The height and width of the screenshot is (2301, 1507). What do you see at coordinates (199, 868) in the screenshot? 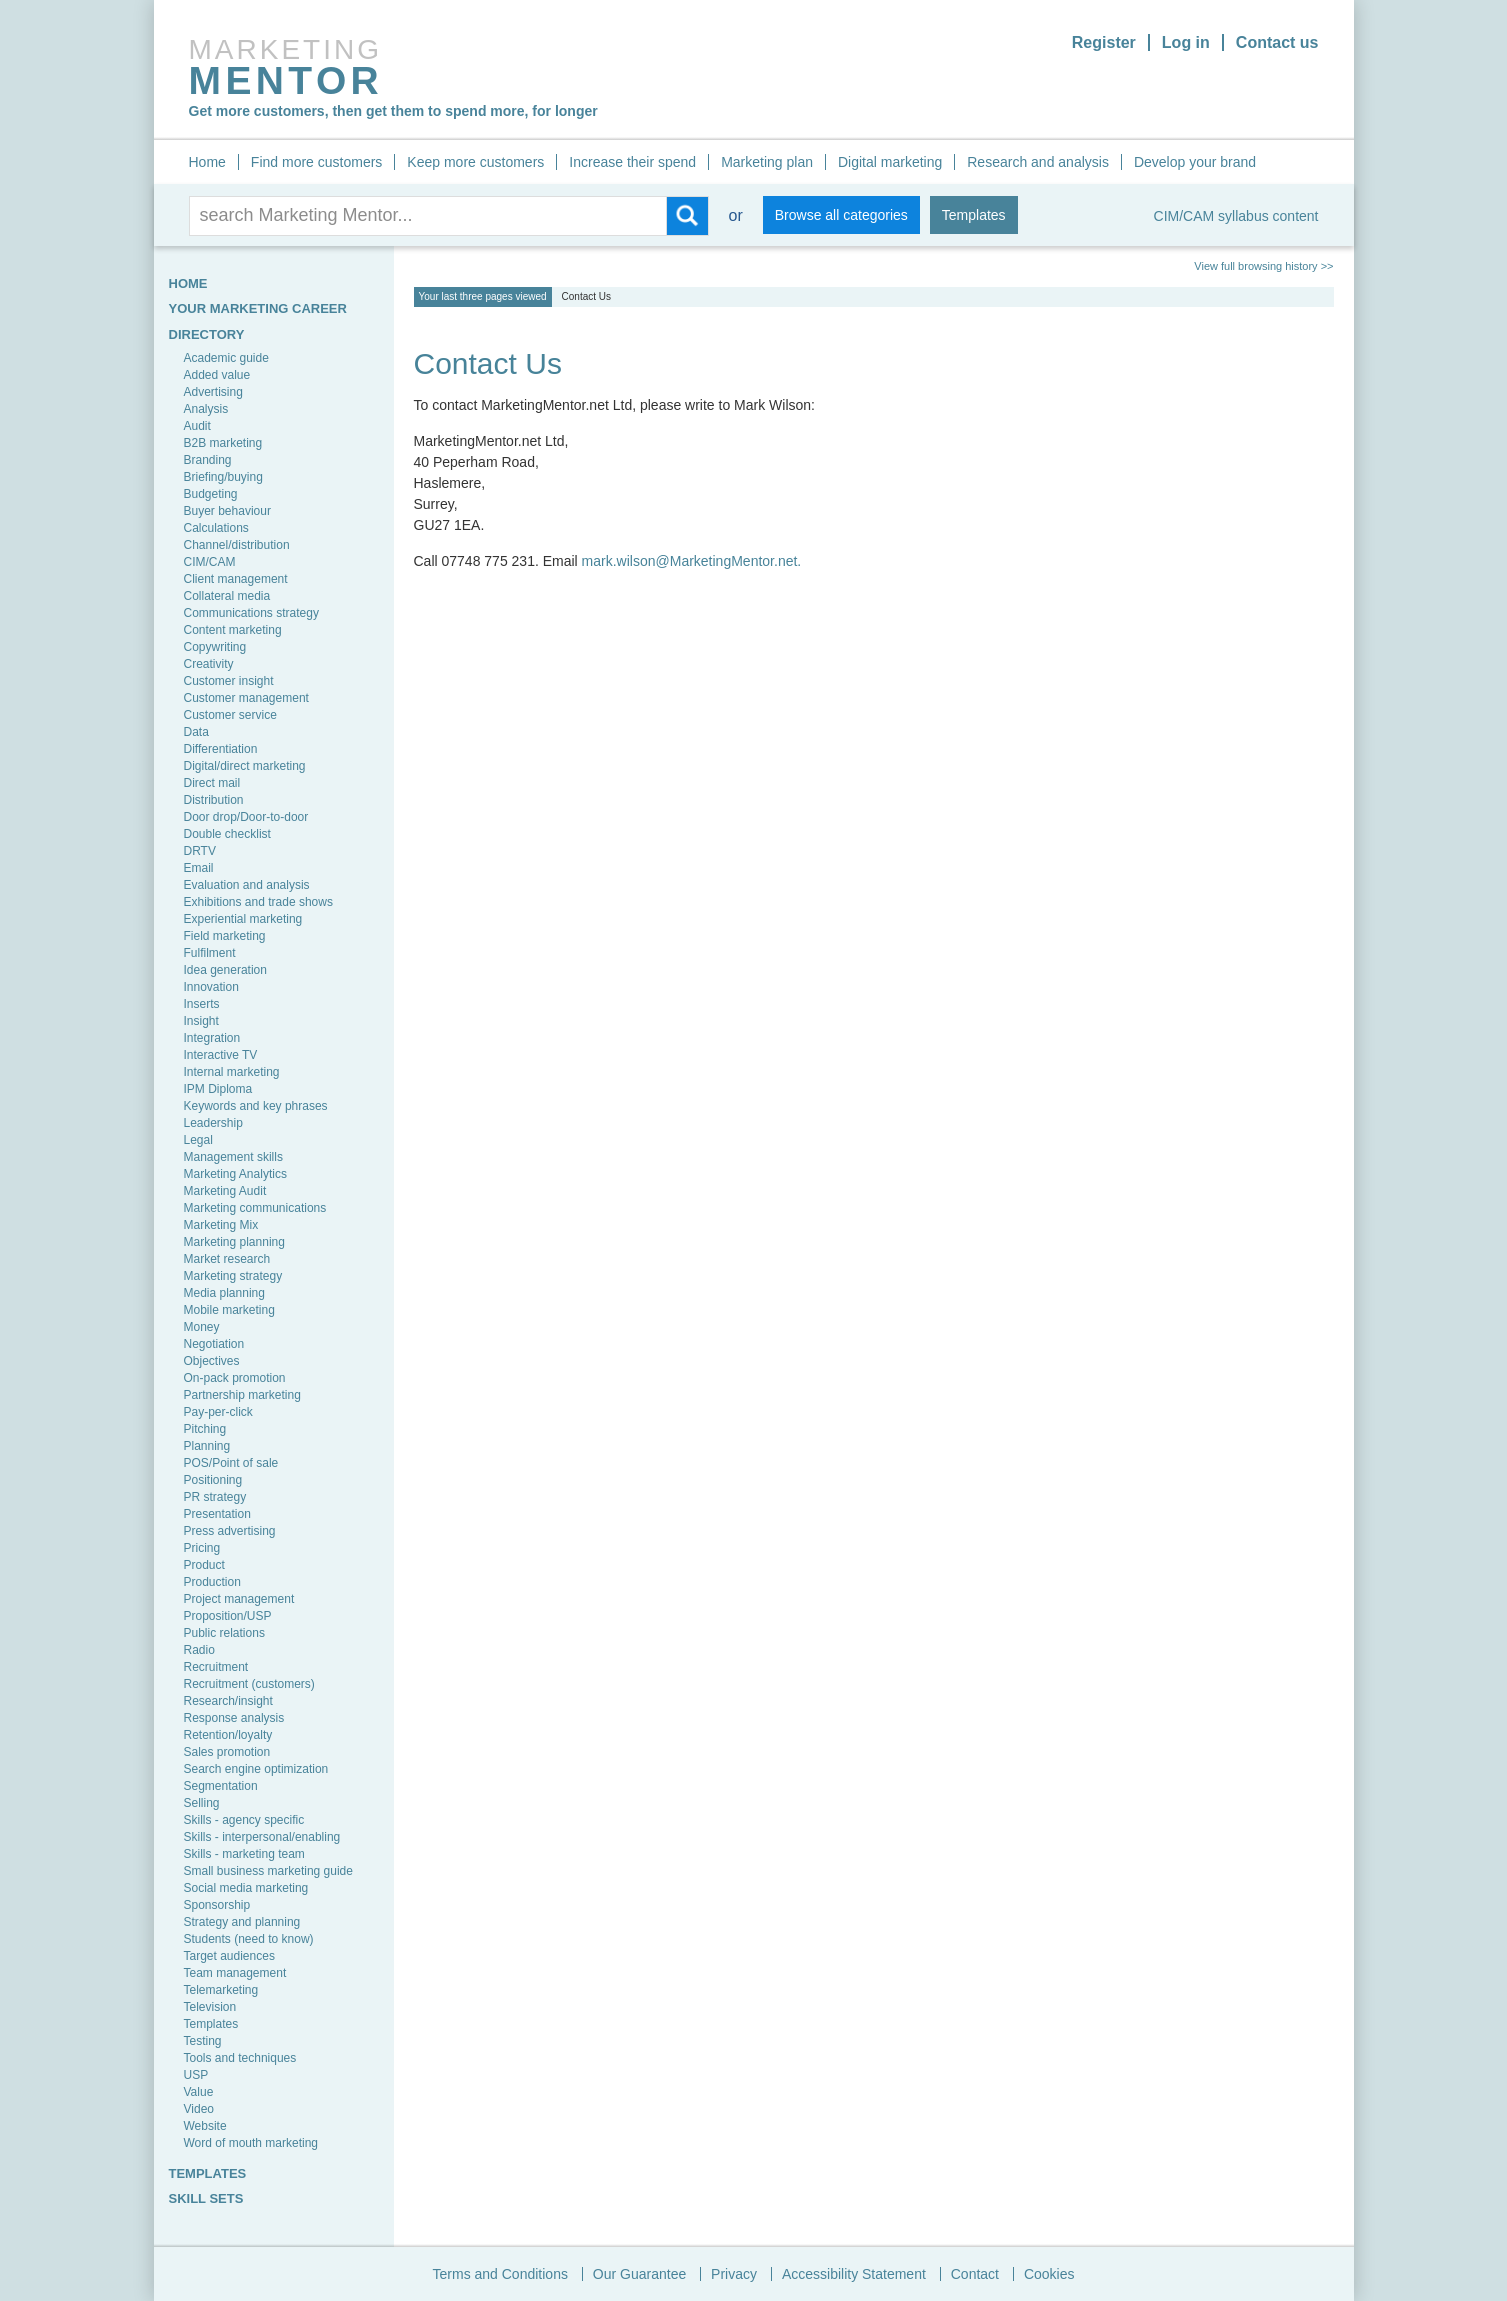
I see `Email` at bounding box center [199, 868].